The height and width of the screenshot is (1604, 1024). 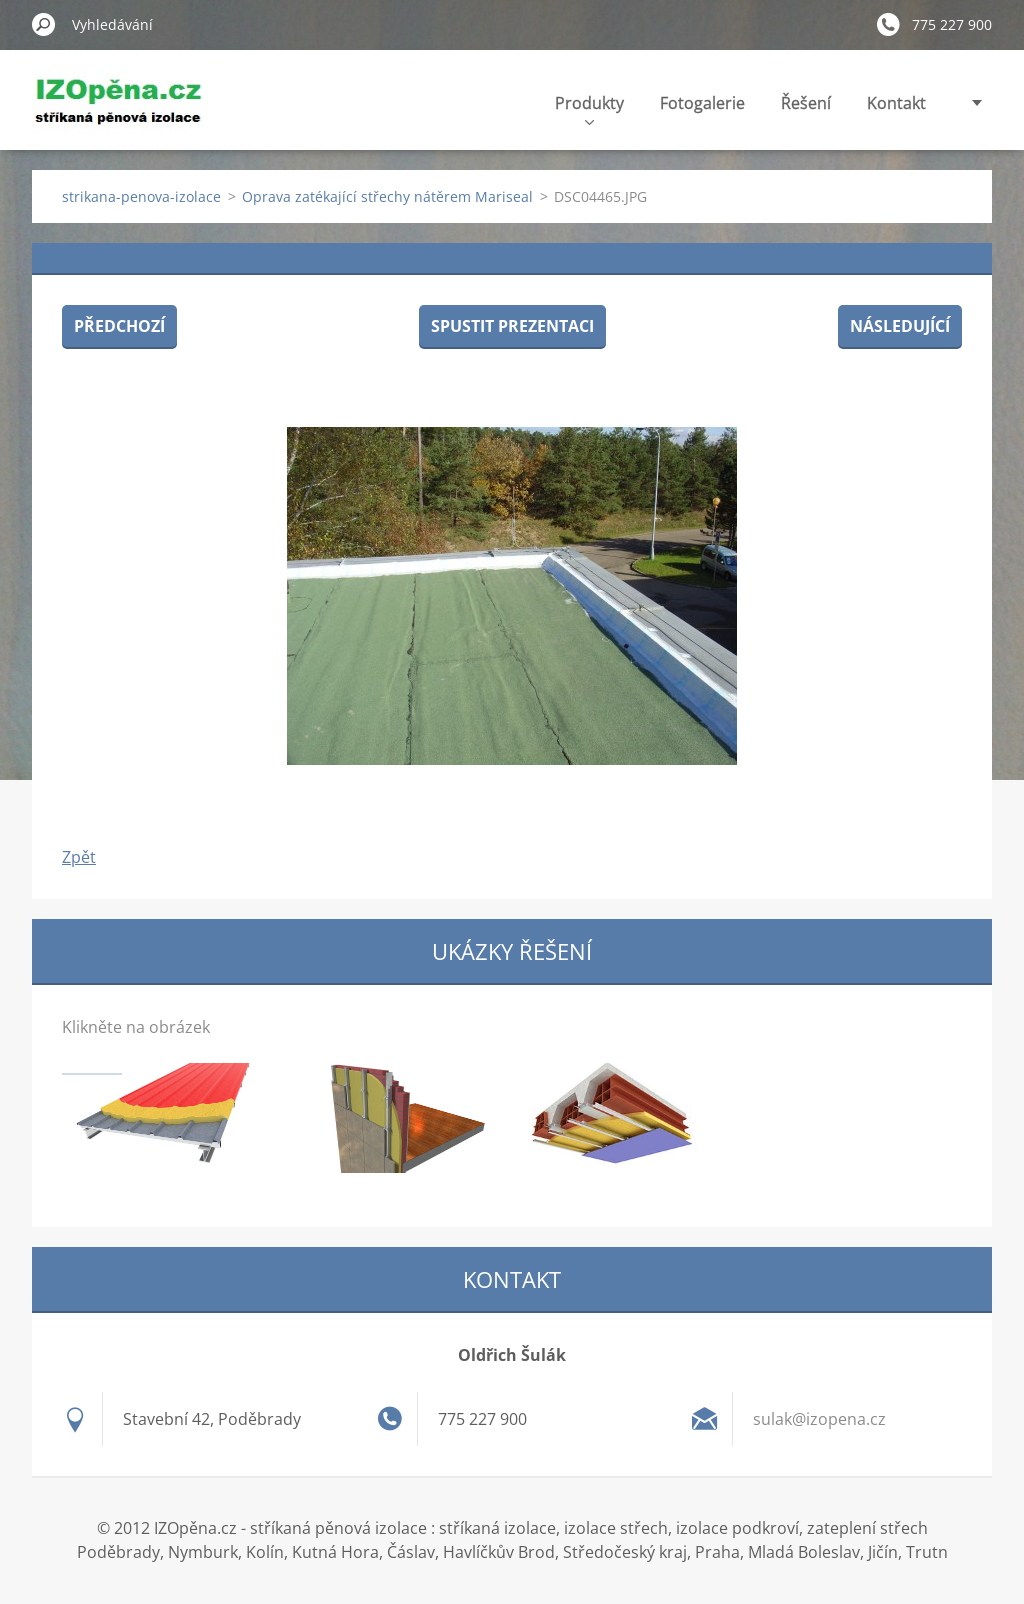 I want to click on Hledat, so click(x=44, y=24).